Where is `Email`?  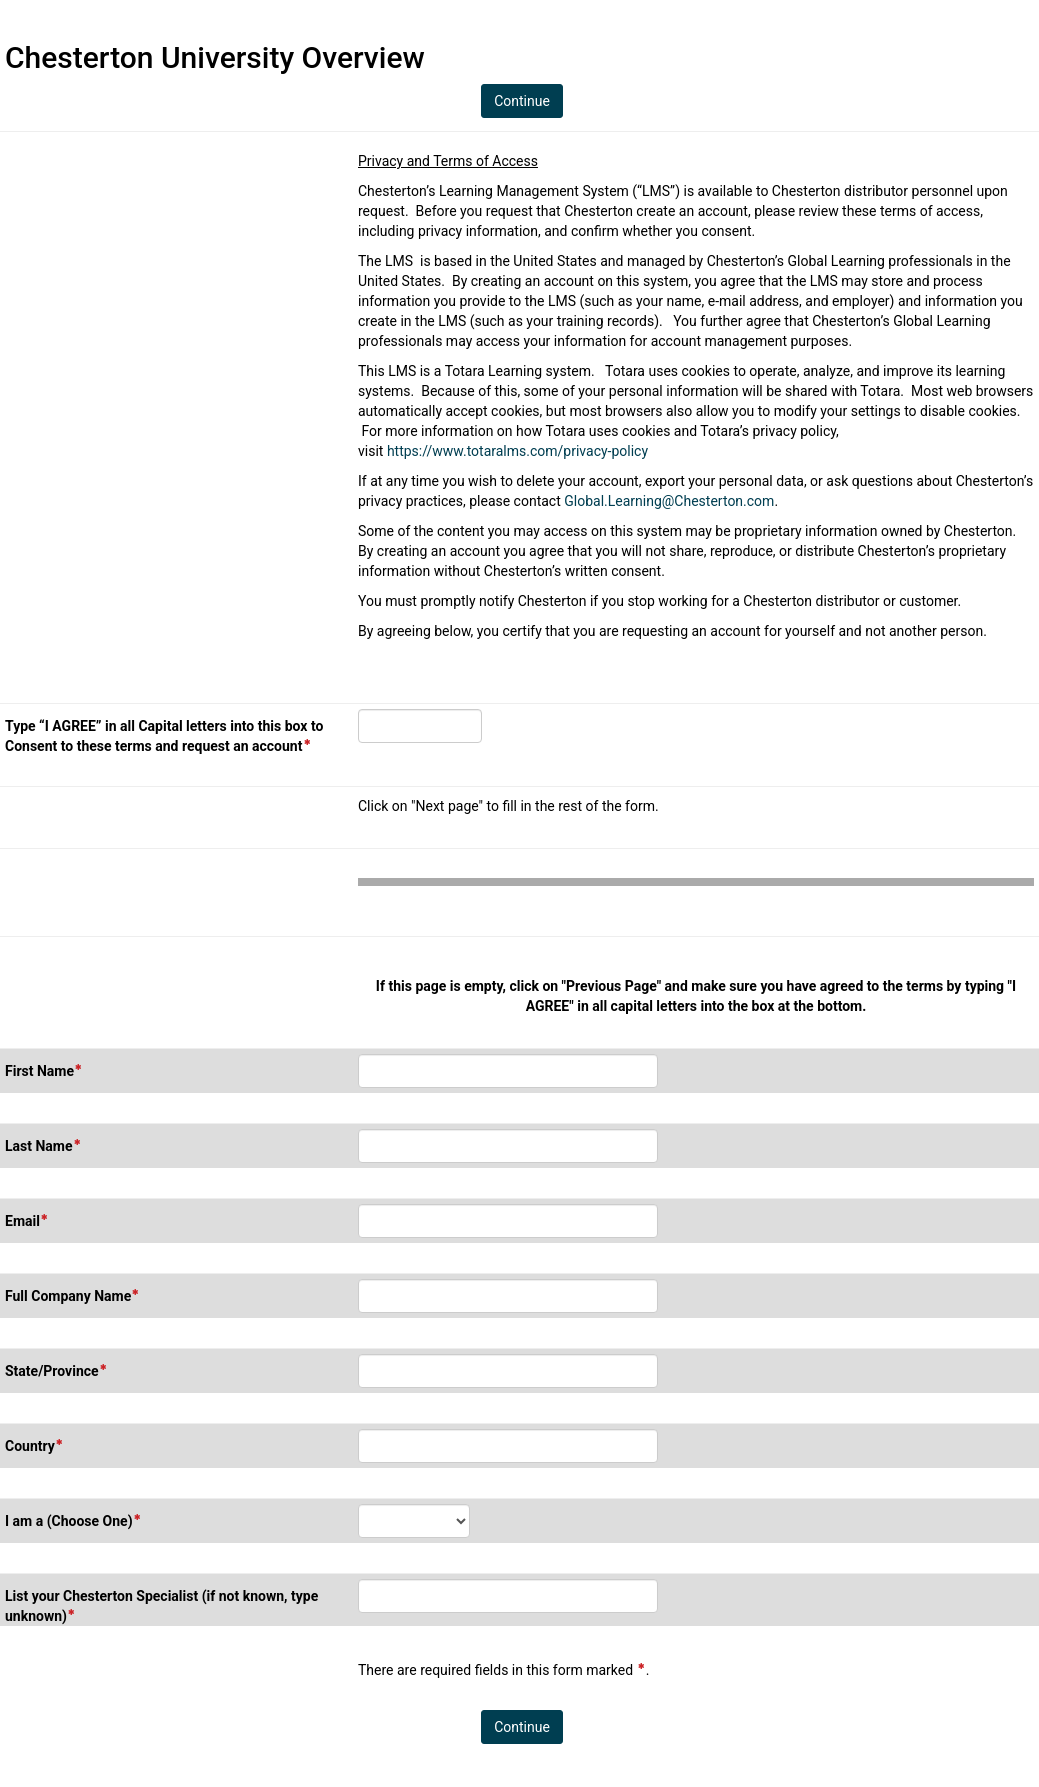 Email is located at coordinates (27, 1220).